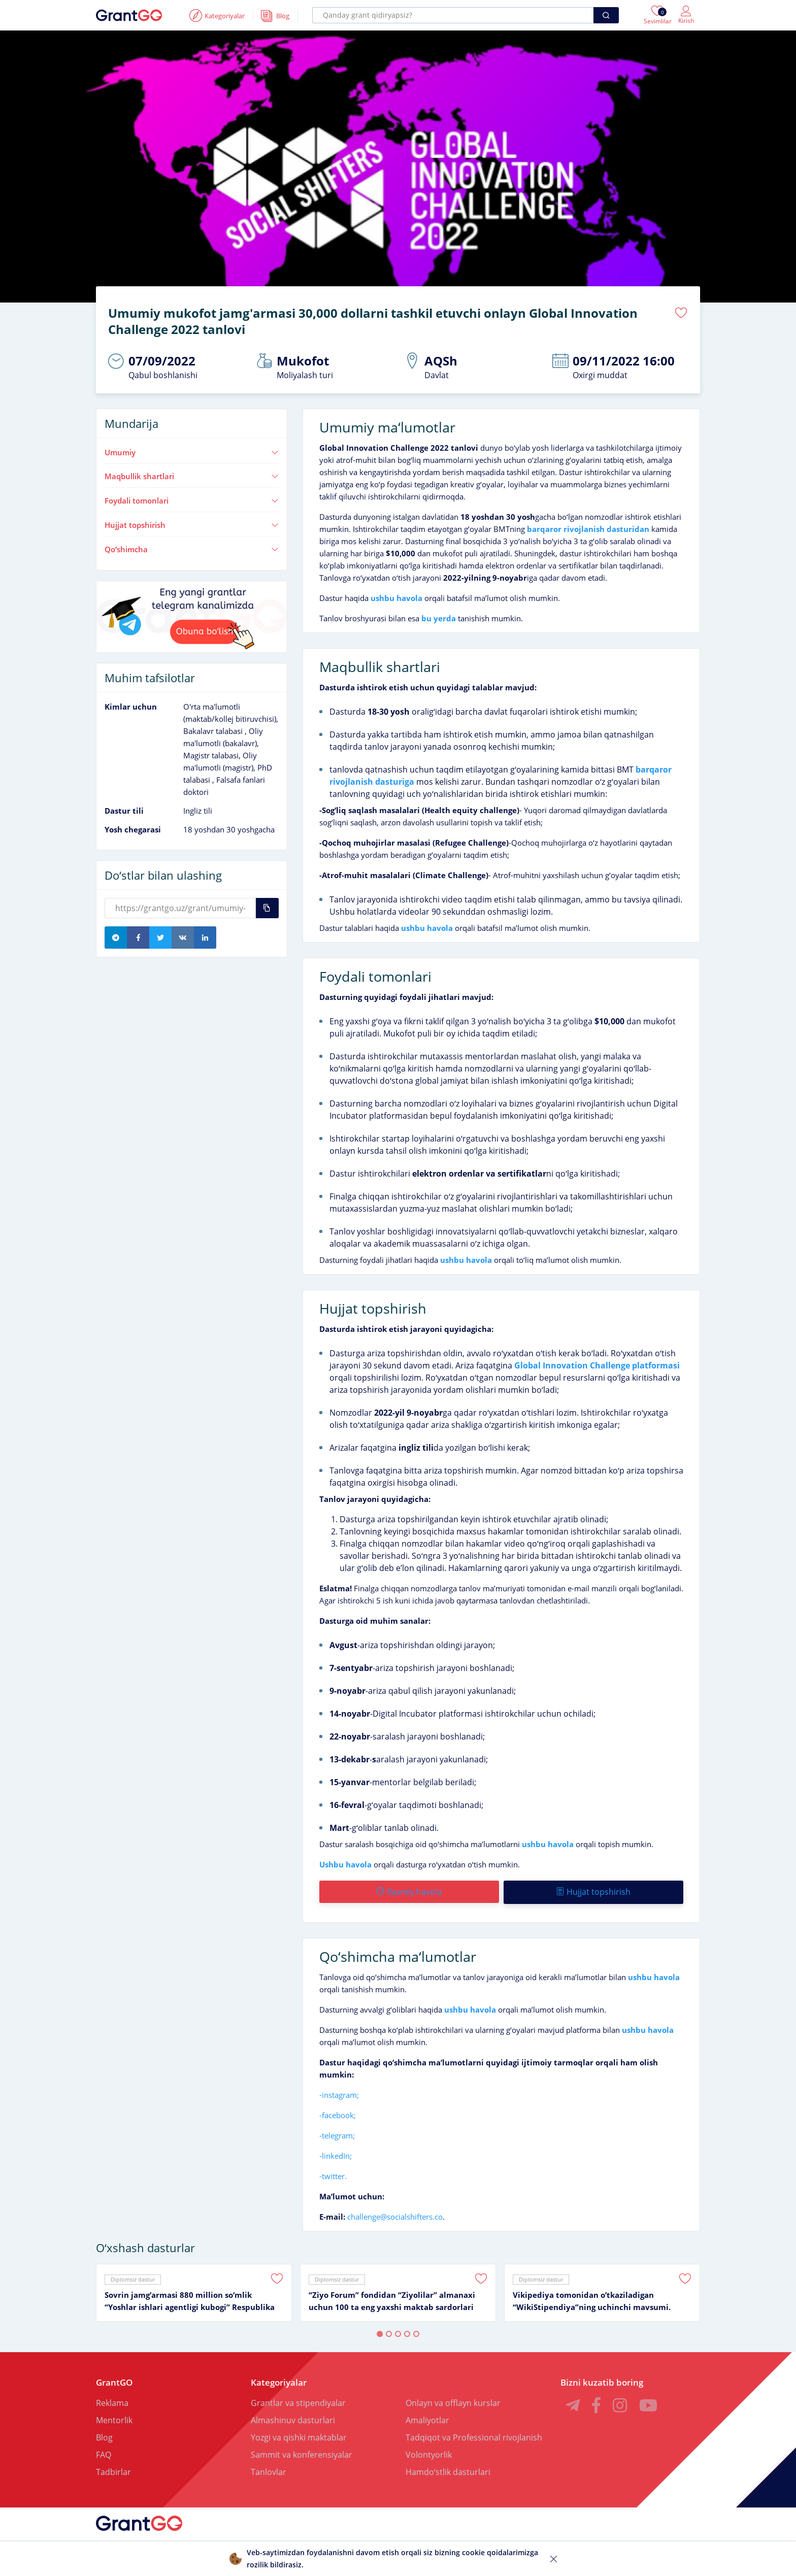 The width and height of the screenshot is (796, 2576). What do you see at coordinates (333, 2174) in the screenshot?
I see `-twitter.` at bounding box center [333, 2174].